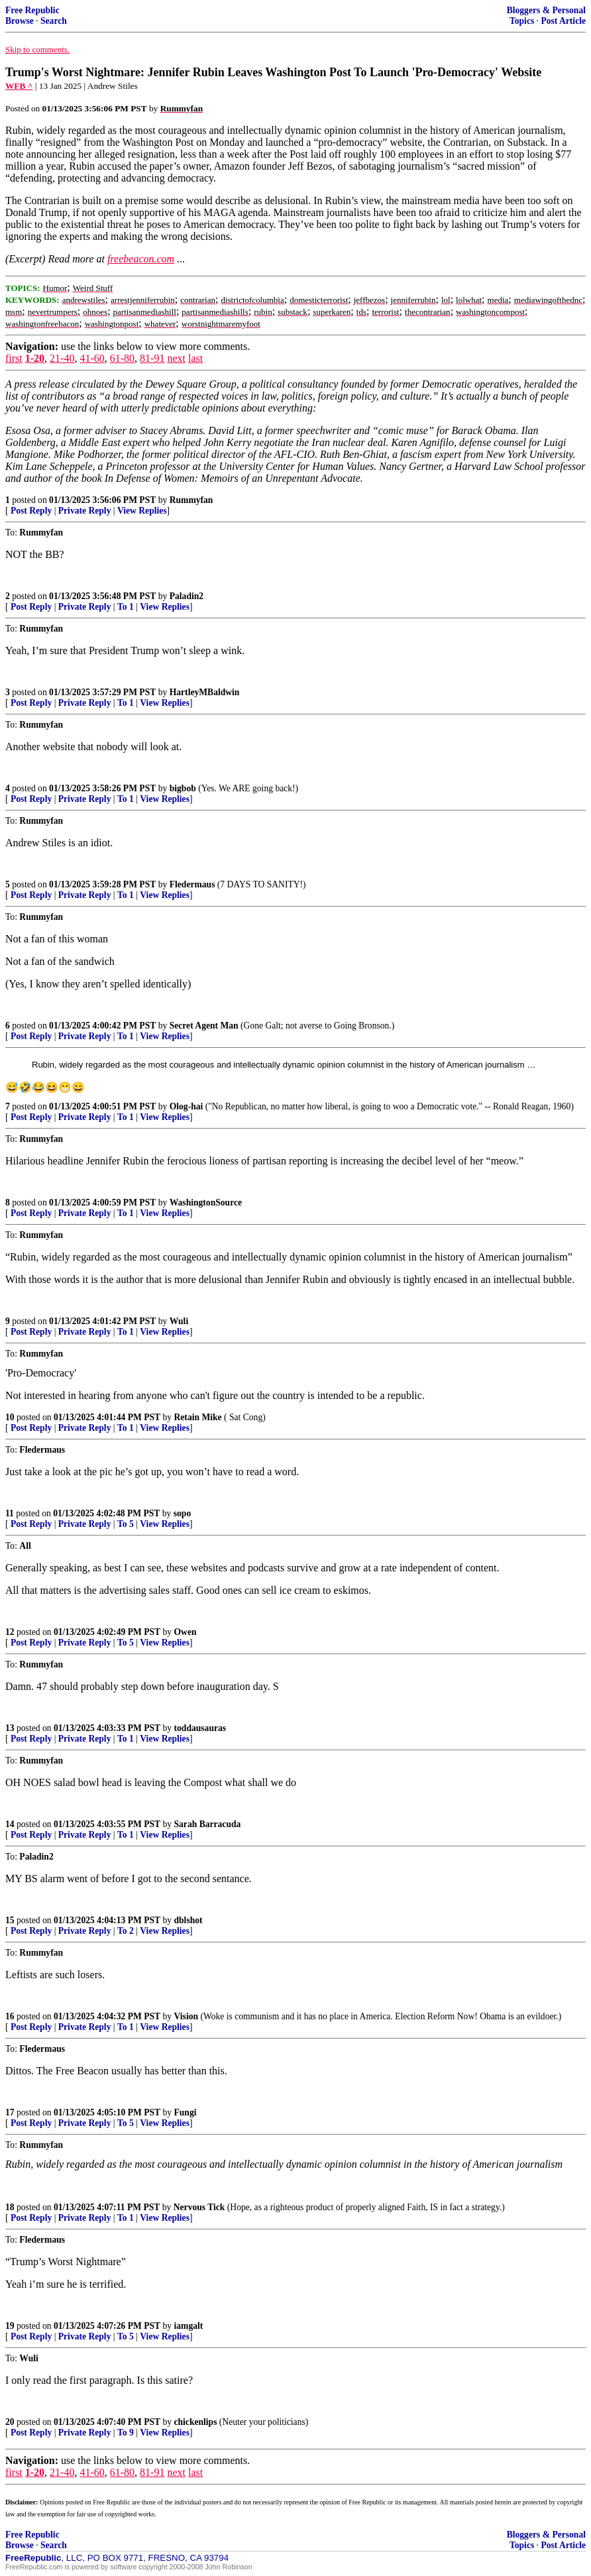 The image size is (591, 2576). What do you see at coordinates (200, 1728) in the screenshot?
I see `toddausauras` at bounding box center [200, 1728].